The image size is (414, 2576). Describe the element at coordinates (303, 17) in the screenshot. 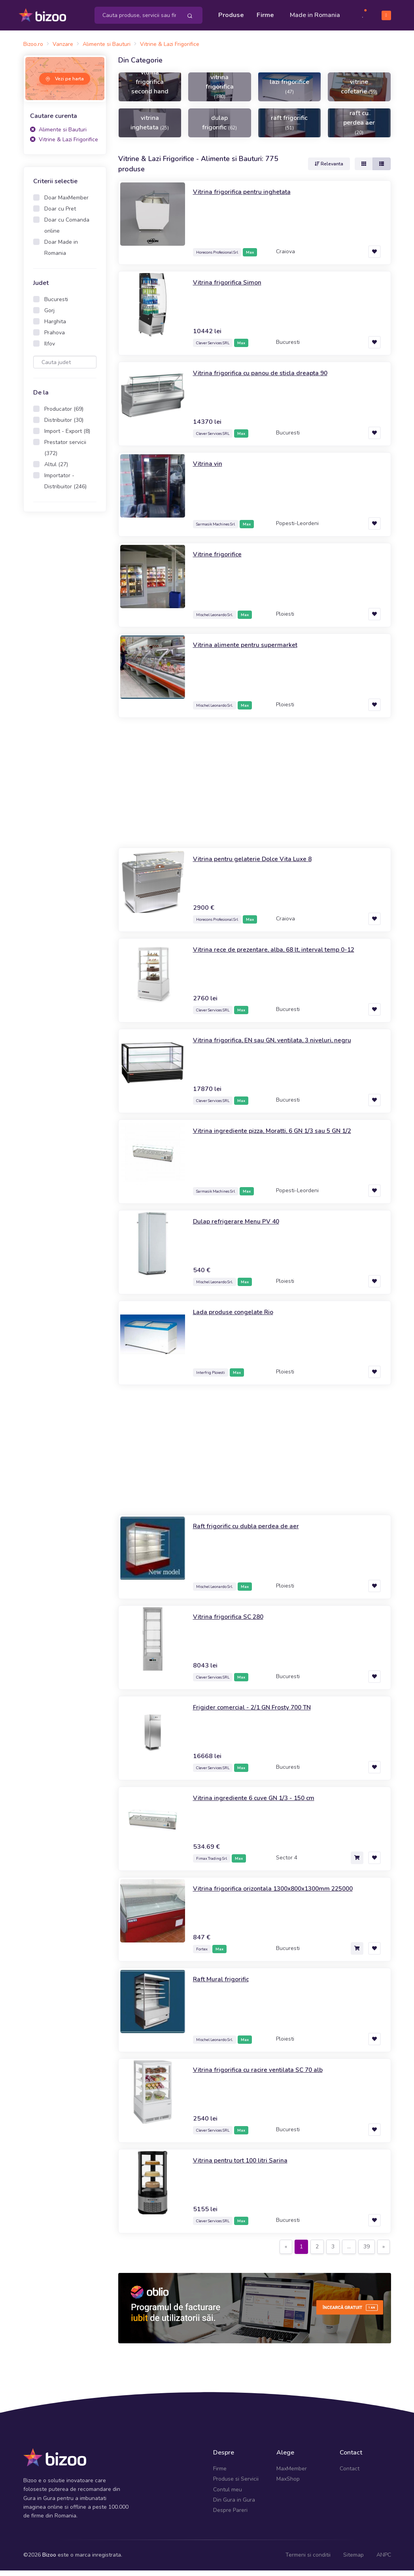

I see `Made in Romania` at that location.